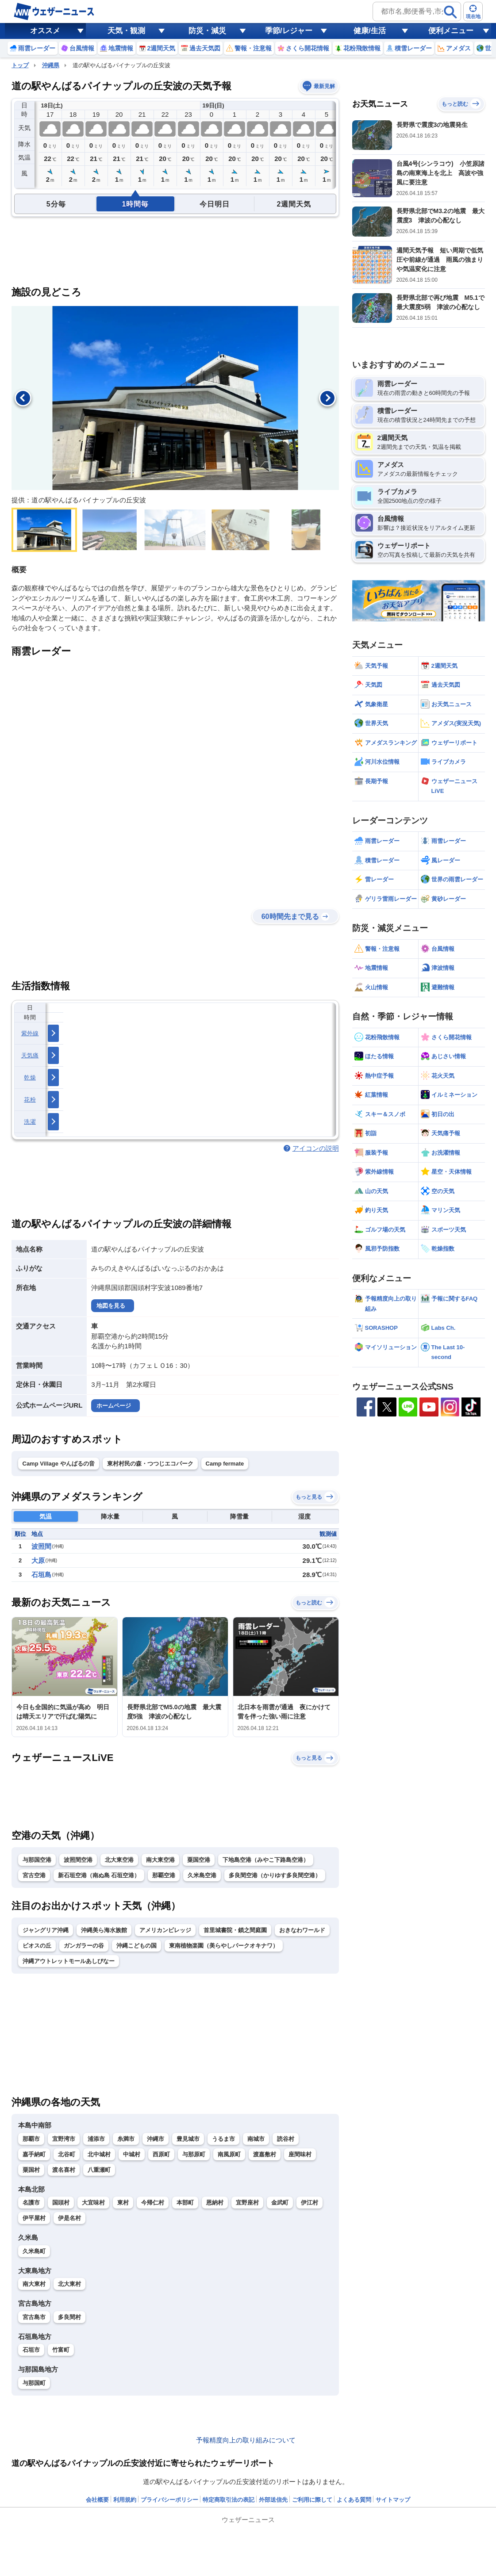 The height and width of the screenshot is (2576, 496). What do you see at coordinates (299, 2154) in the screenshot?
I see `座間味村` at bounding box center [299, 2154].